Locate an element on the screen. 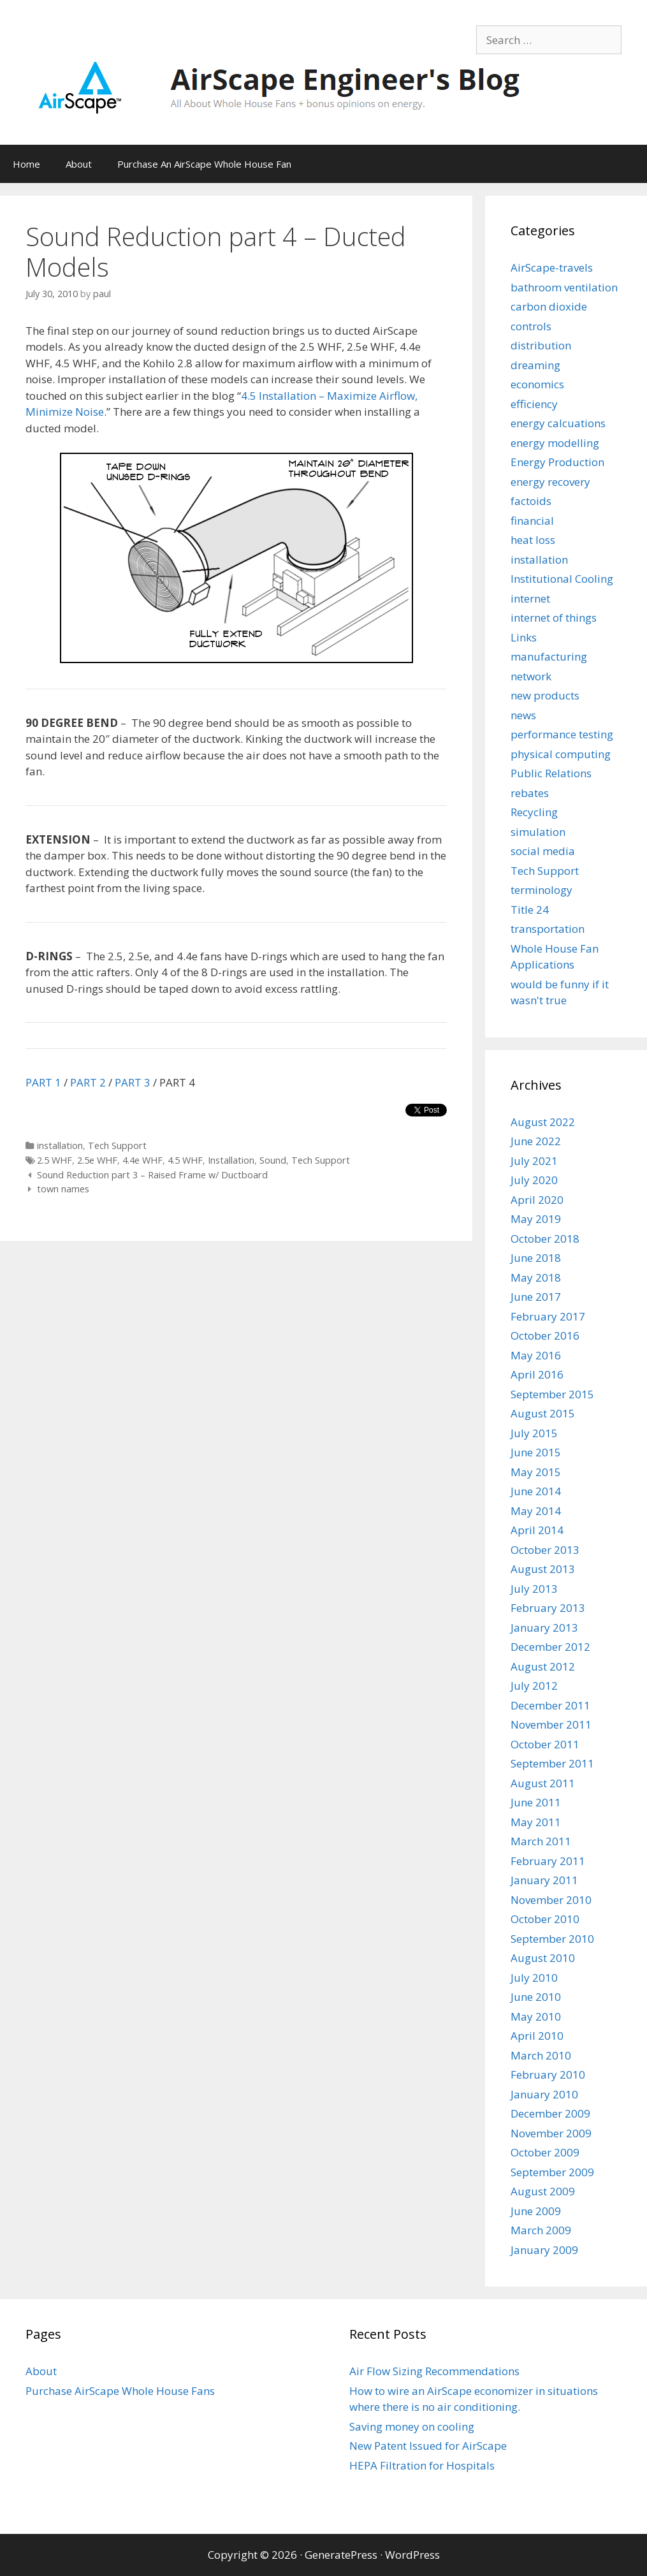 The height and width of the screenshot is (2576, 647). July 2015 is located at coordinates (534, 1433).